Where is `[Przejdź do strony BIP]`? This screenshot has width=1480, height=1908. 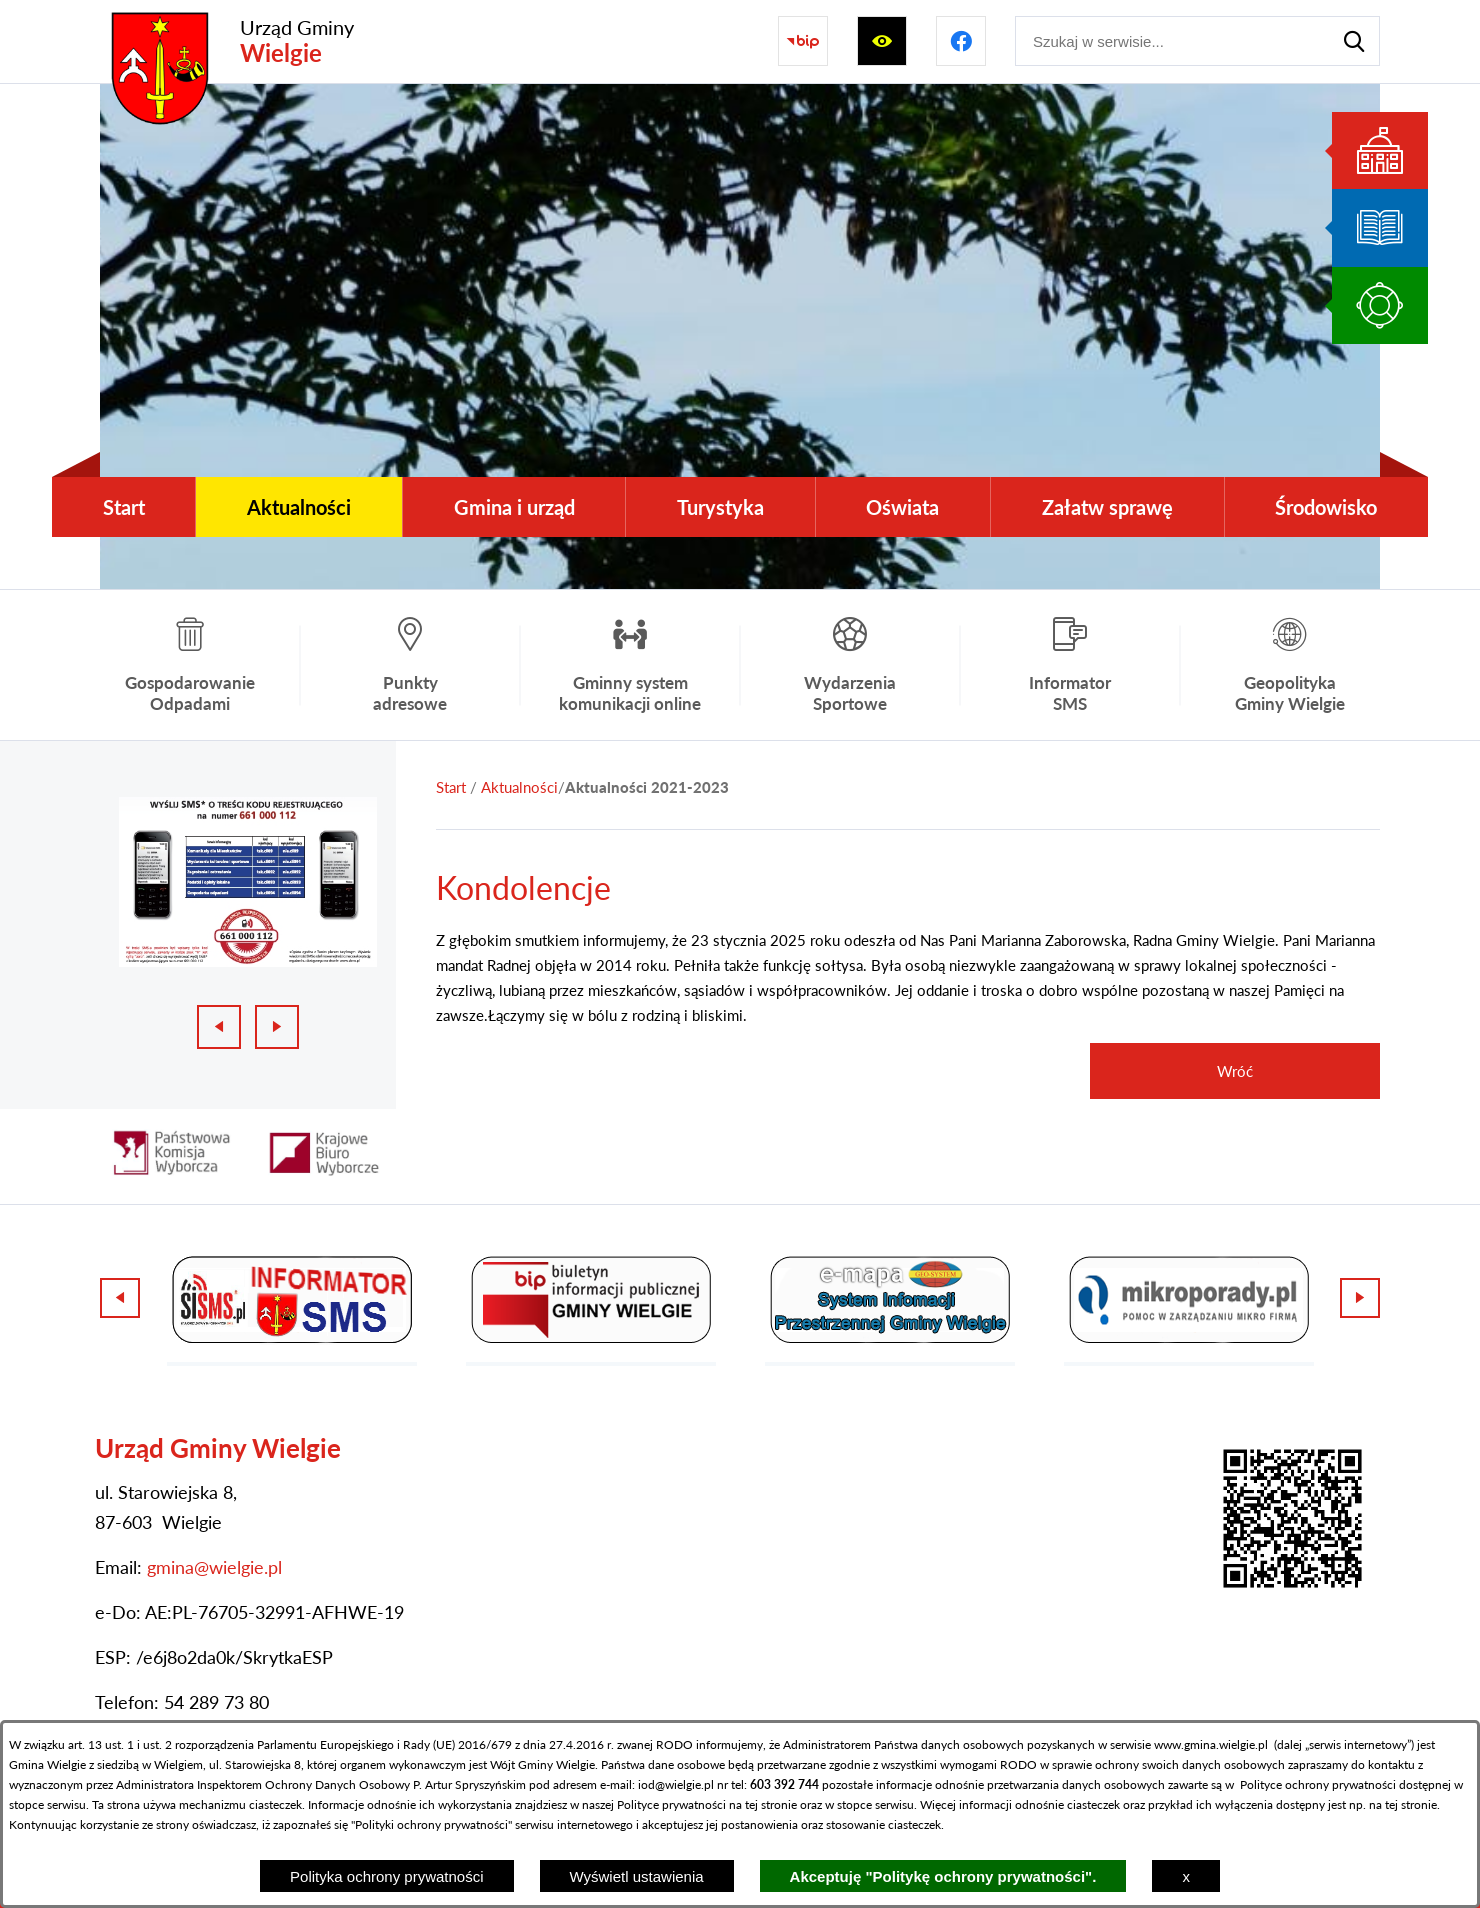 [Przejdź do strony BIP] is located at coordinates (803, 41).